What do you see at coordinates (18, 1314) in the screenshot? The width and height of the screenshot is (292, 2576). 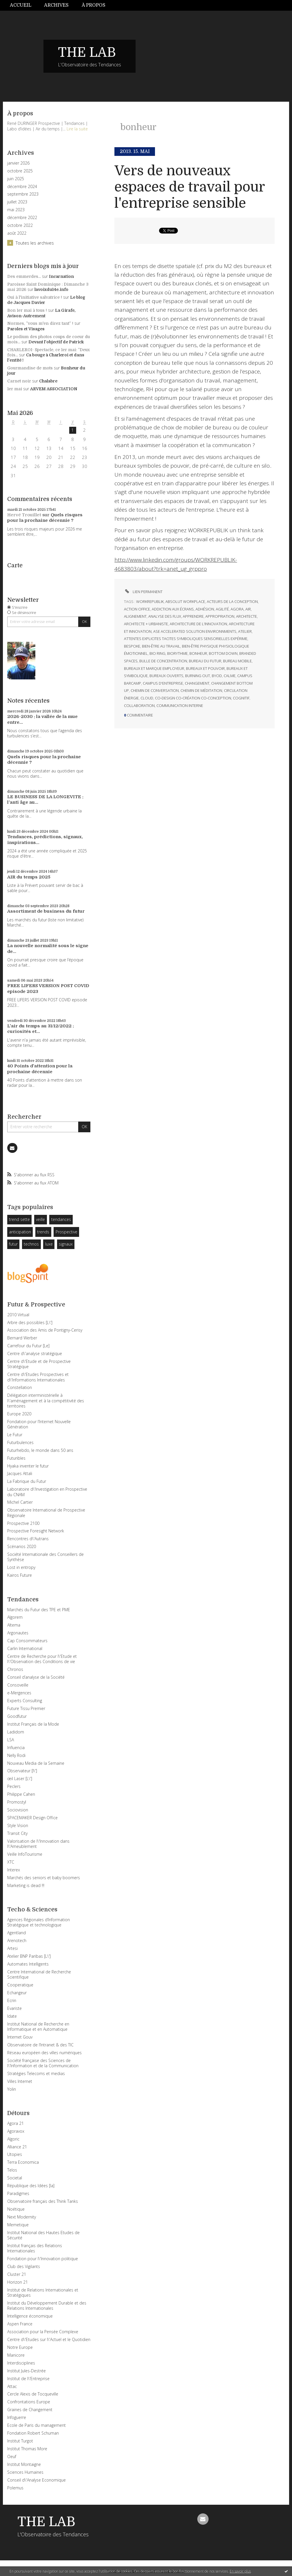 I see `2010 Virtual` at bounding box center [18, 1314].